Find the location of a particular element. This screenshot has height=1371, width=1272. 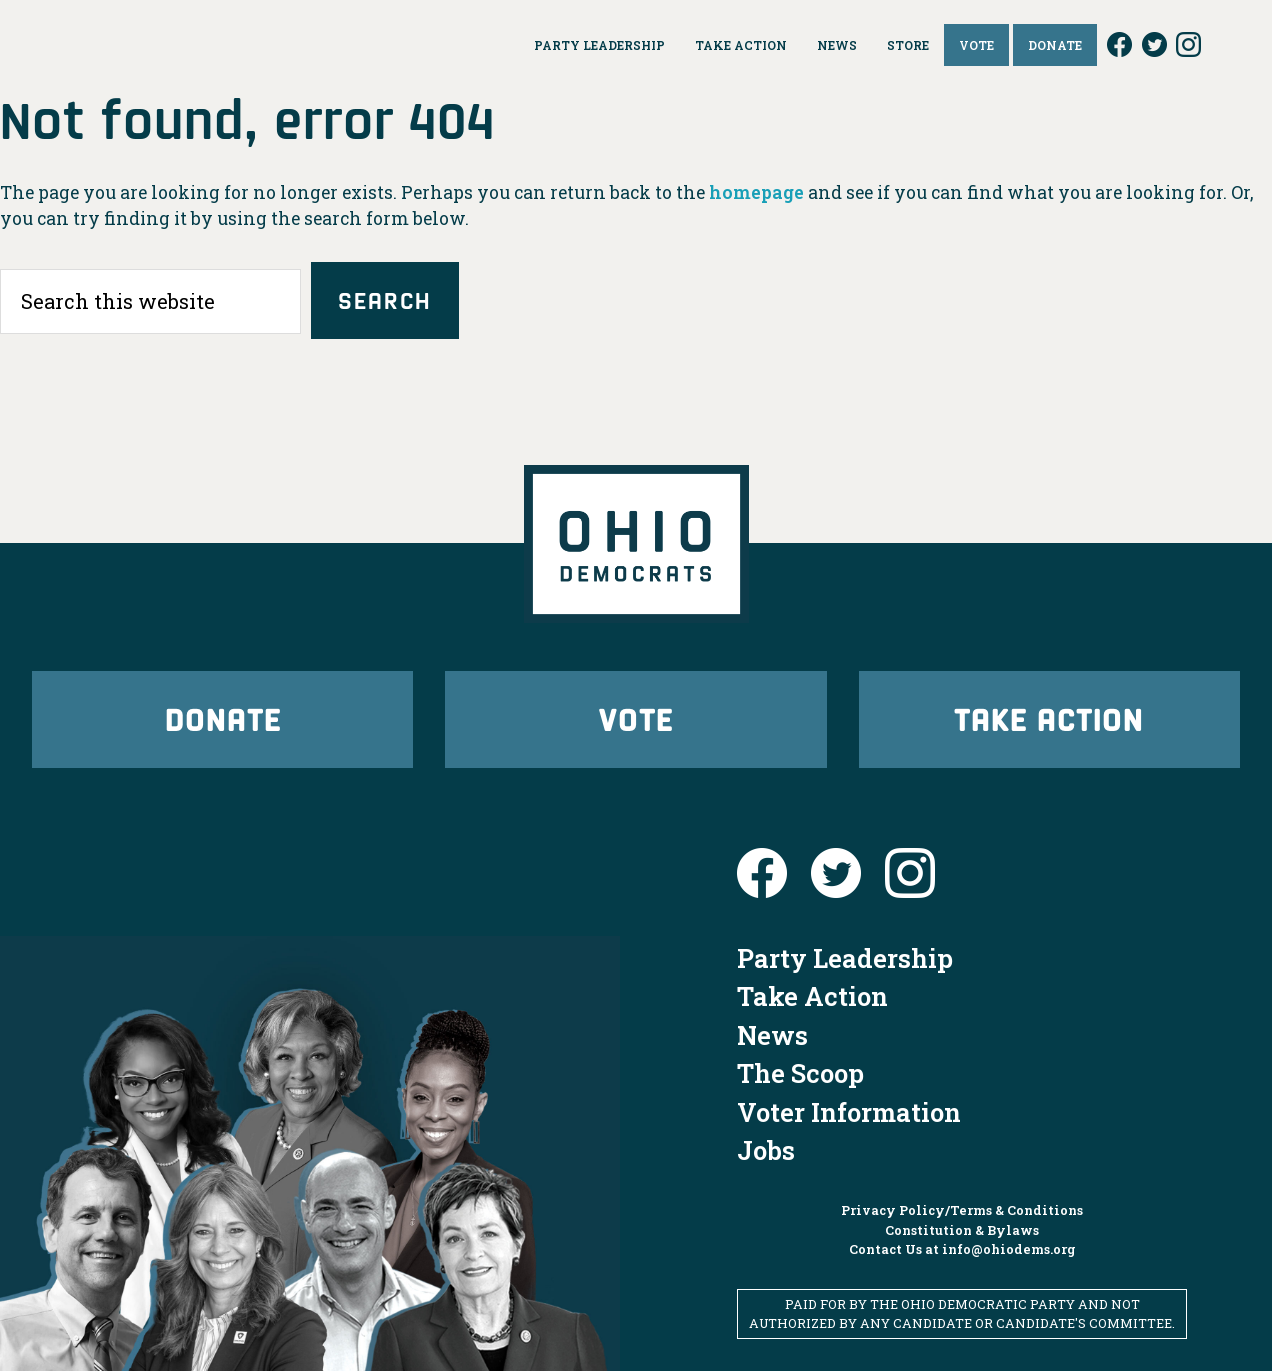

Donate is located at coordinates (223, 718).